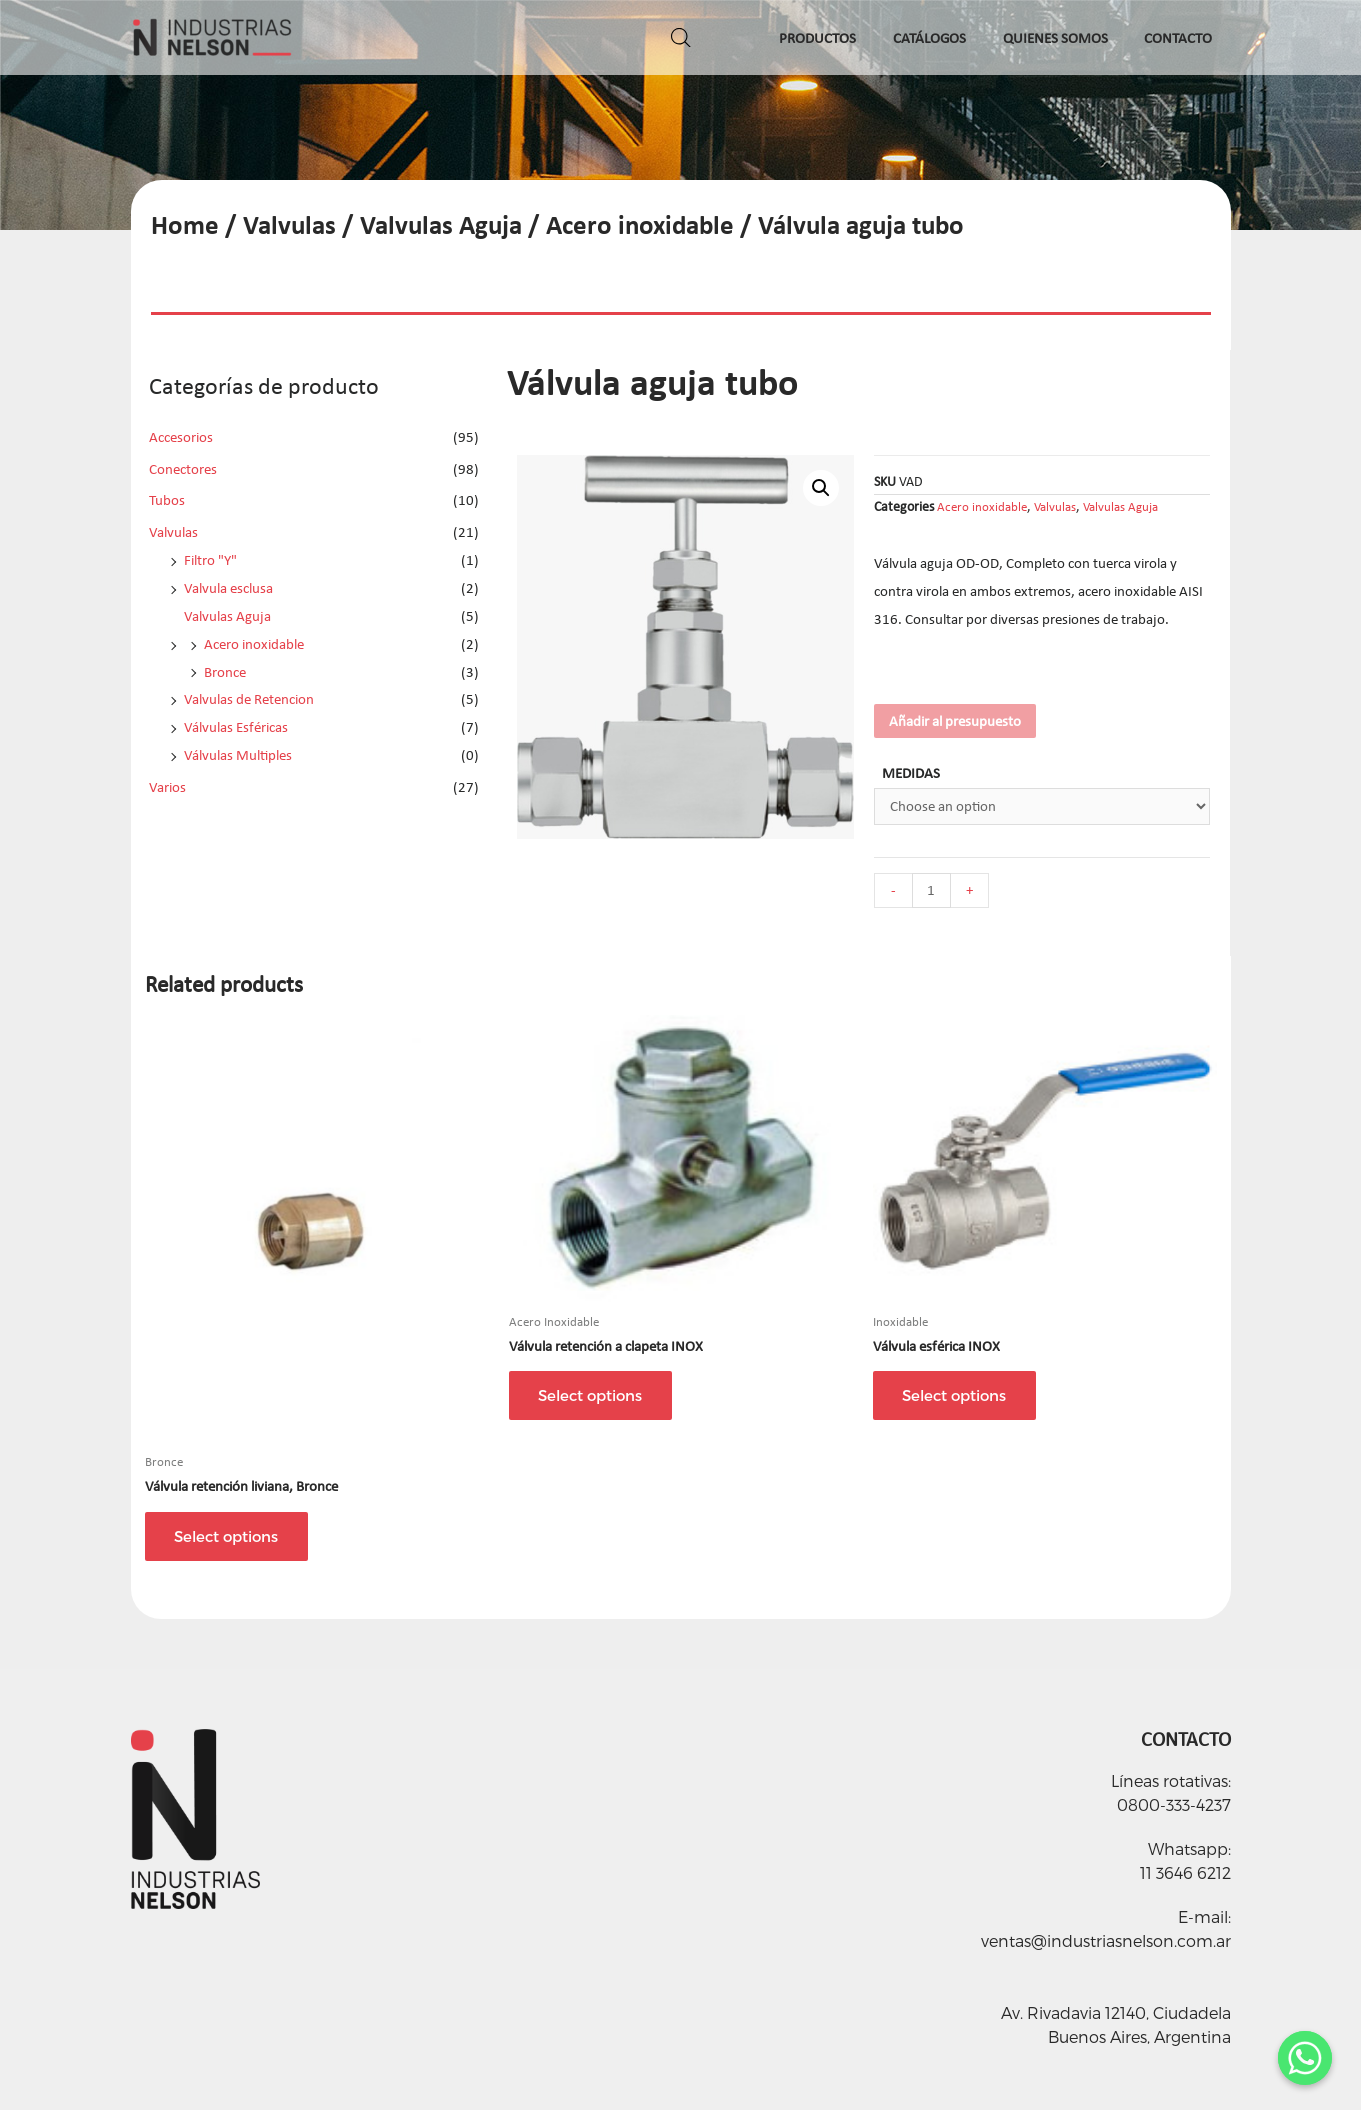  What do you see at coordinates (249, 699) in the screenshot?
I see `Valvulas de Retencion` at bounding box center [249, 699].